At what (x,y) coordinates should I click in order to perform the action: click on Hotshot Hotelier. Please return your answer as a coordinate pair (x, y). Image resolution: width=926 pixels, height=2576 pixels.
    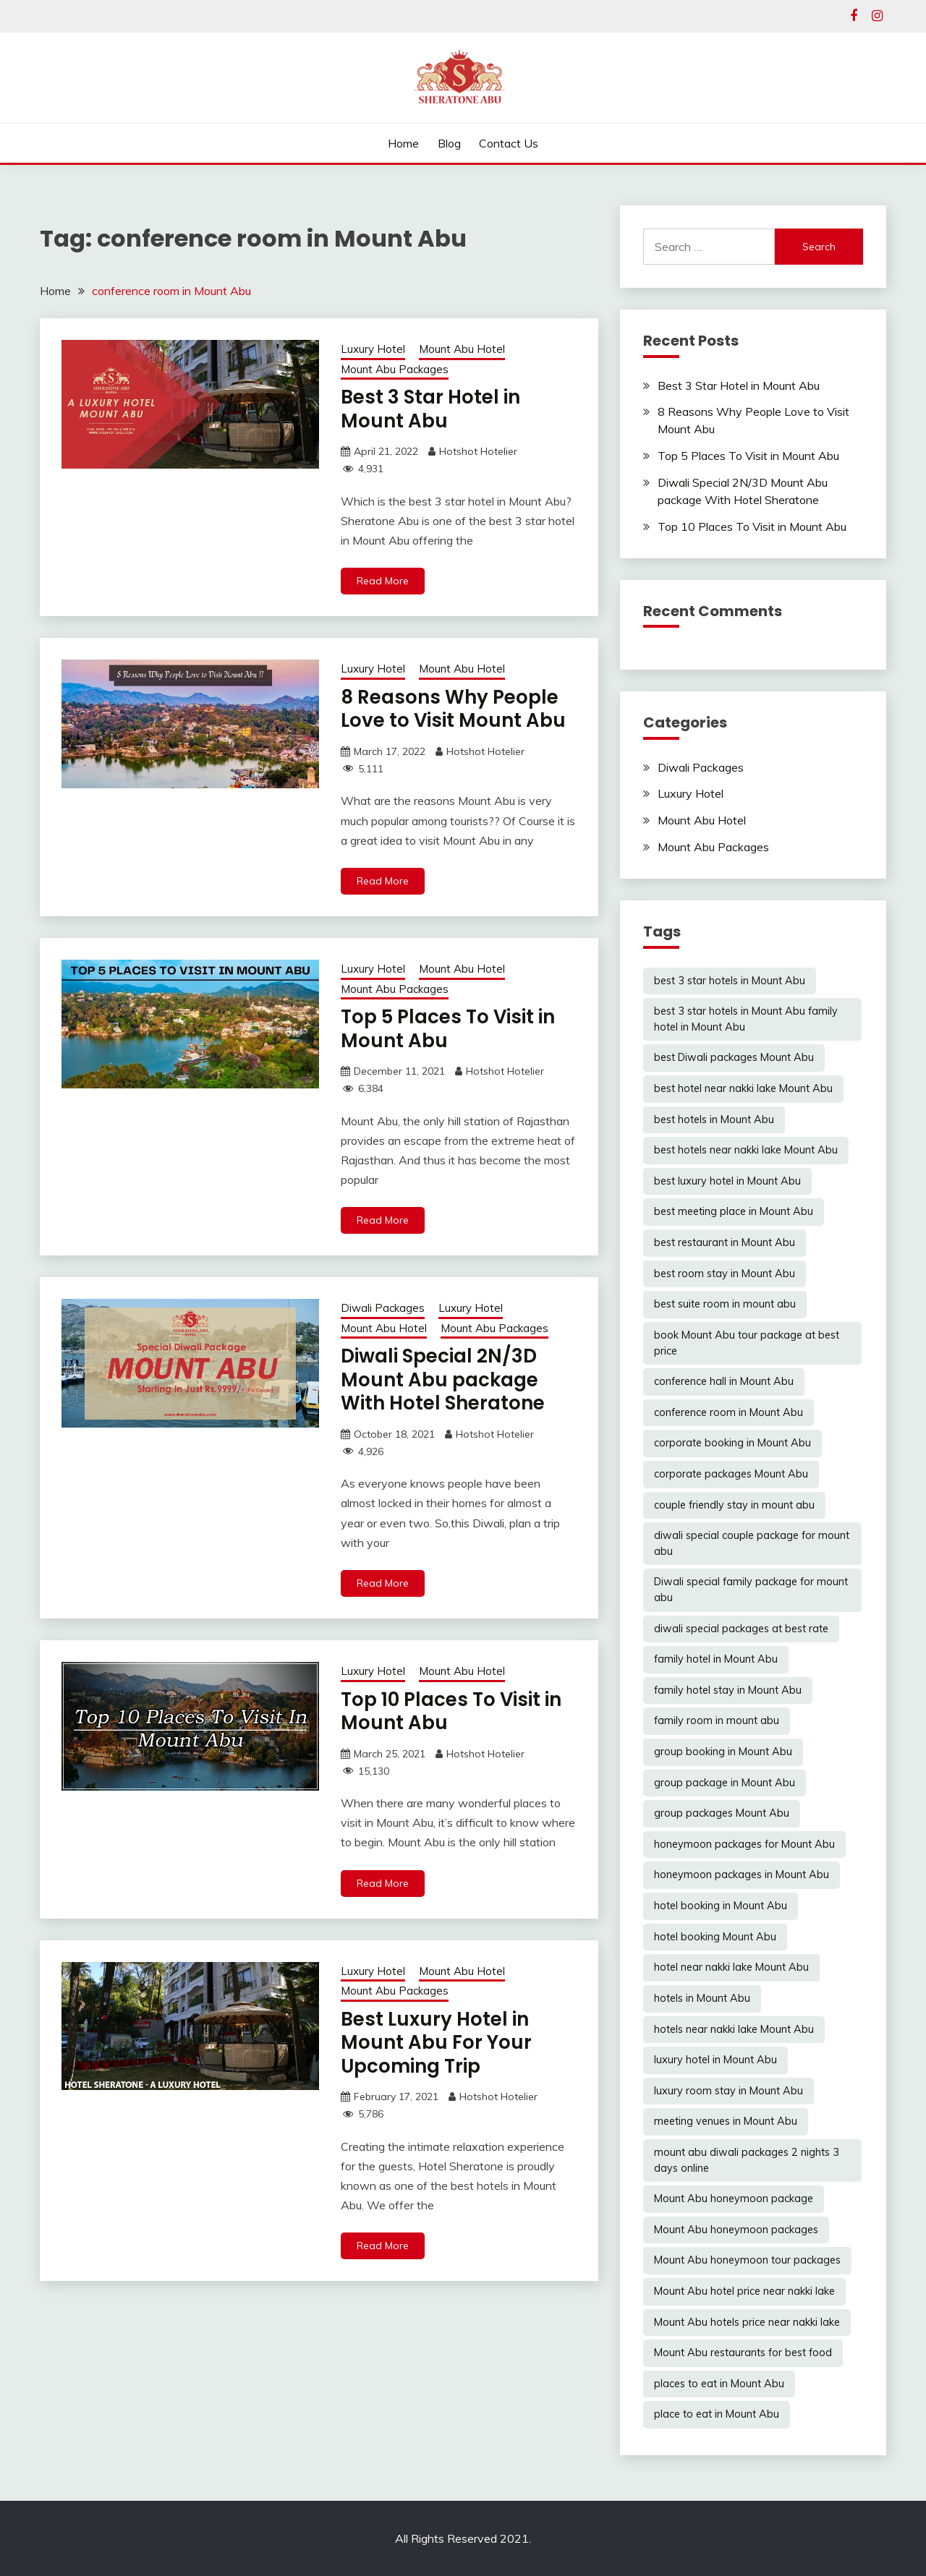
    Looking at the image, I should click on (478, 451).